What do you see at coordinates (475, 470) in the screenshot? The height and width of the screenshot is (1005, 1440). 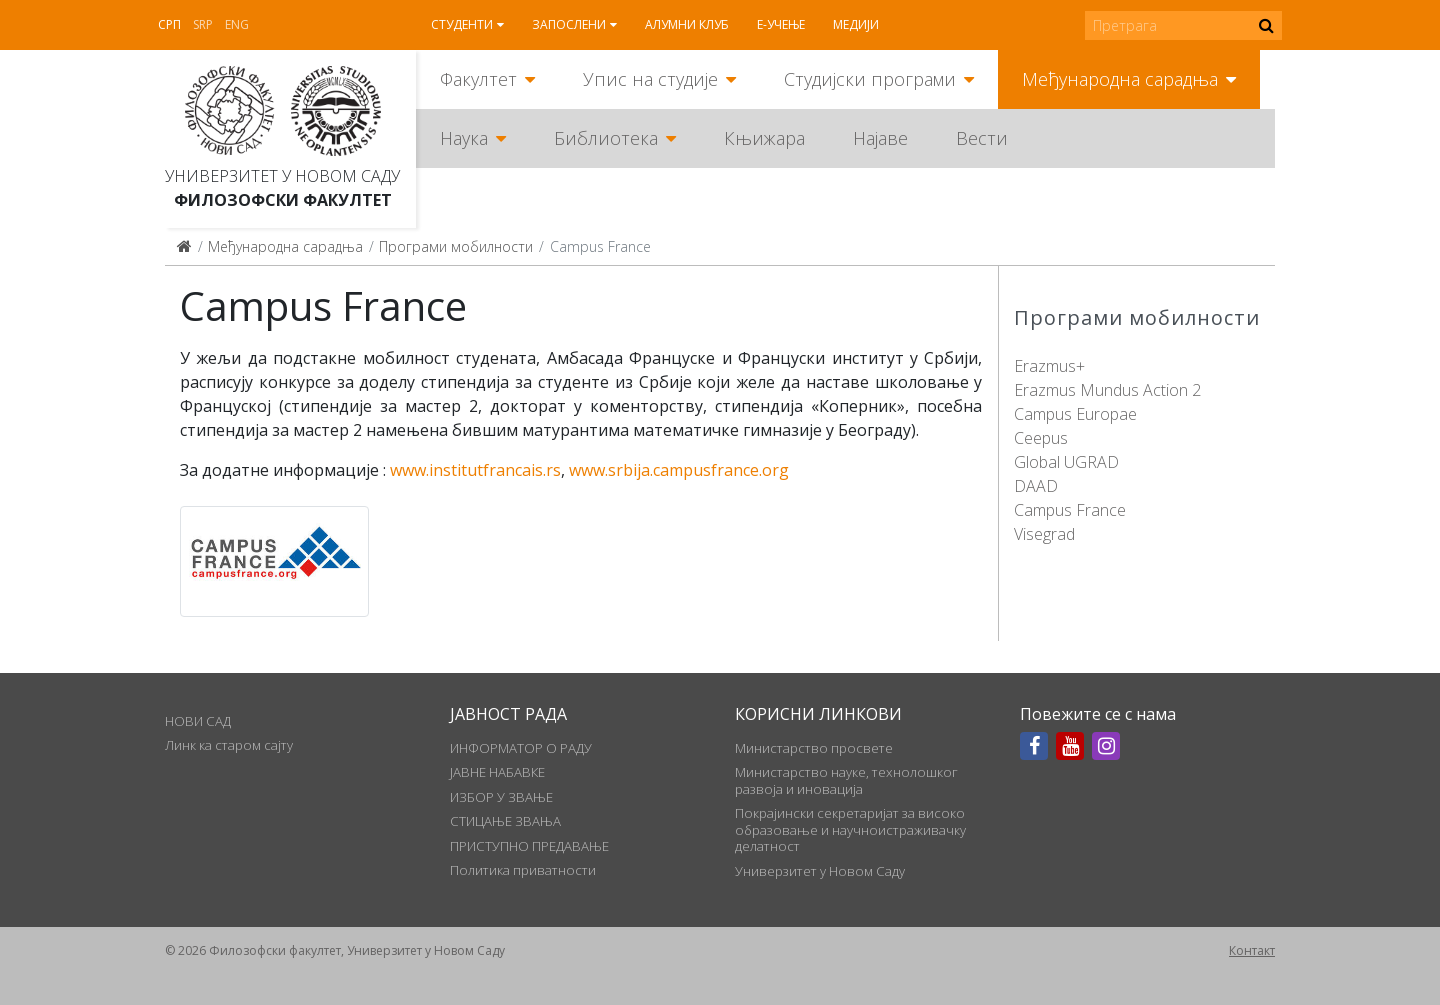 I see `www.institutfrancais.rs` at bounding box center [475, 470].